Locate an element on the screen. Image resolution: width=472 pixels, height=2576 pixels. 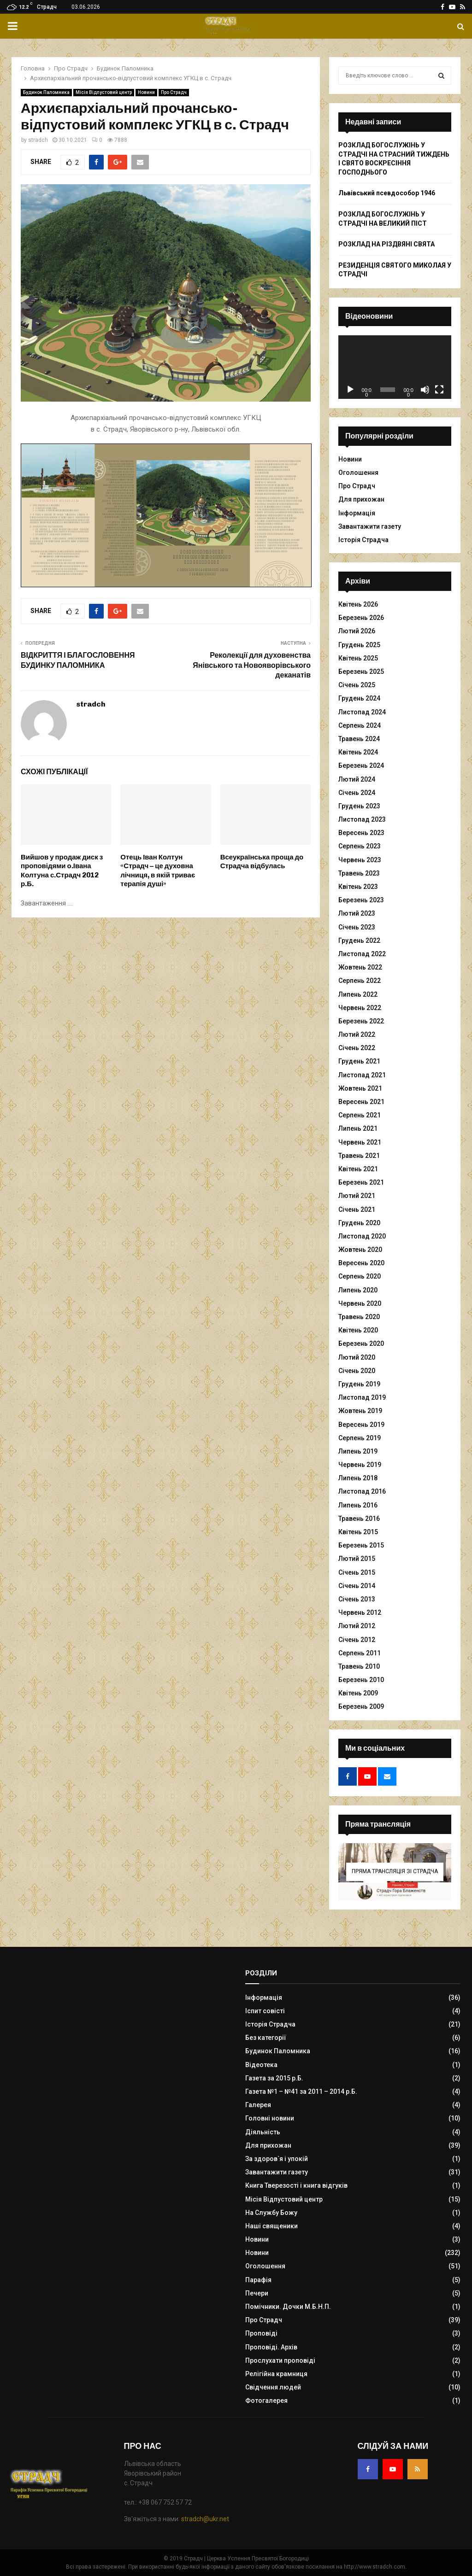
Іспит совісті is located at coordinates (265, 2011).